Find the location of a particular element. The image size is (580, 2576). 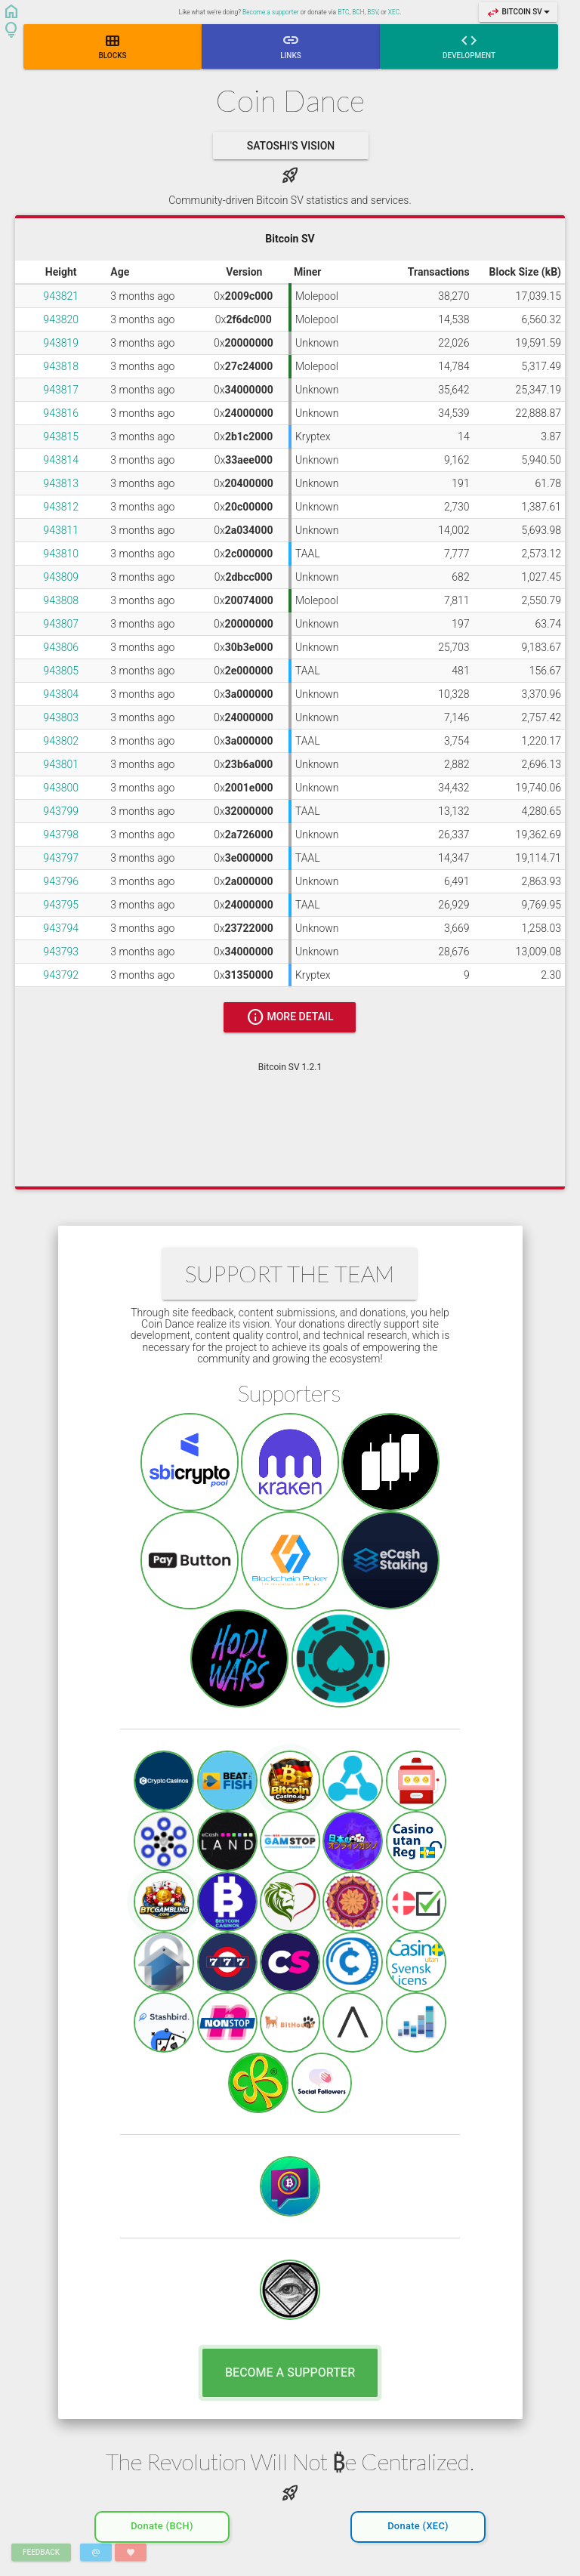

943806 is located at coordinates (61, 647).